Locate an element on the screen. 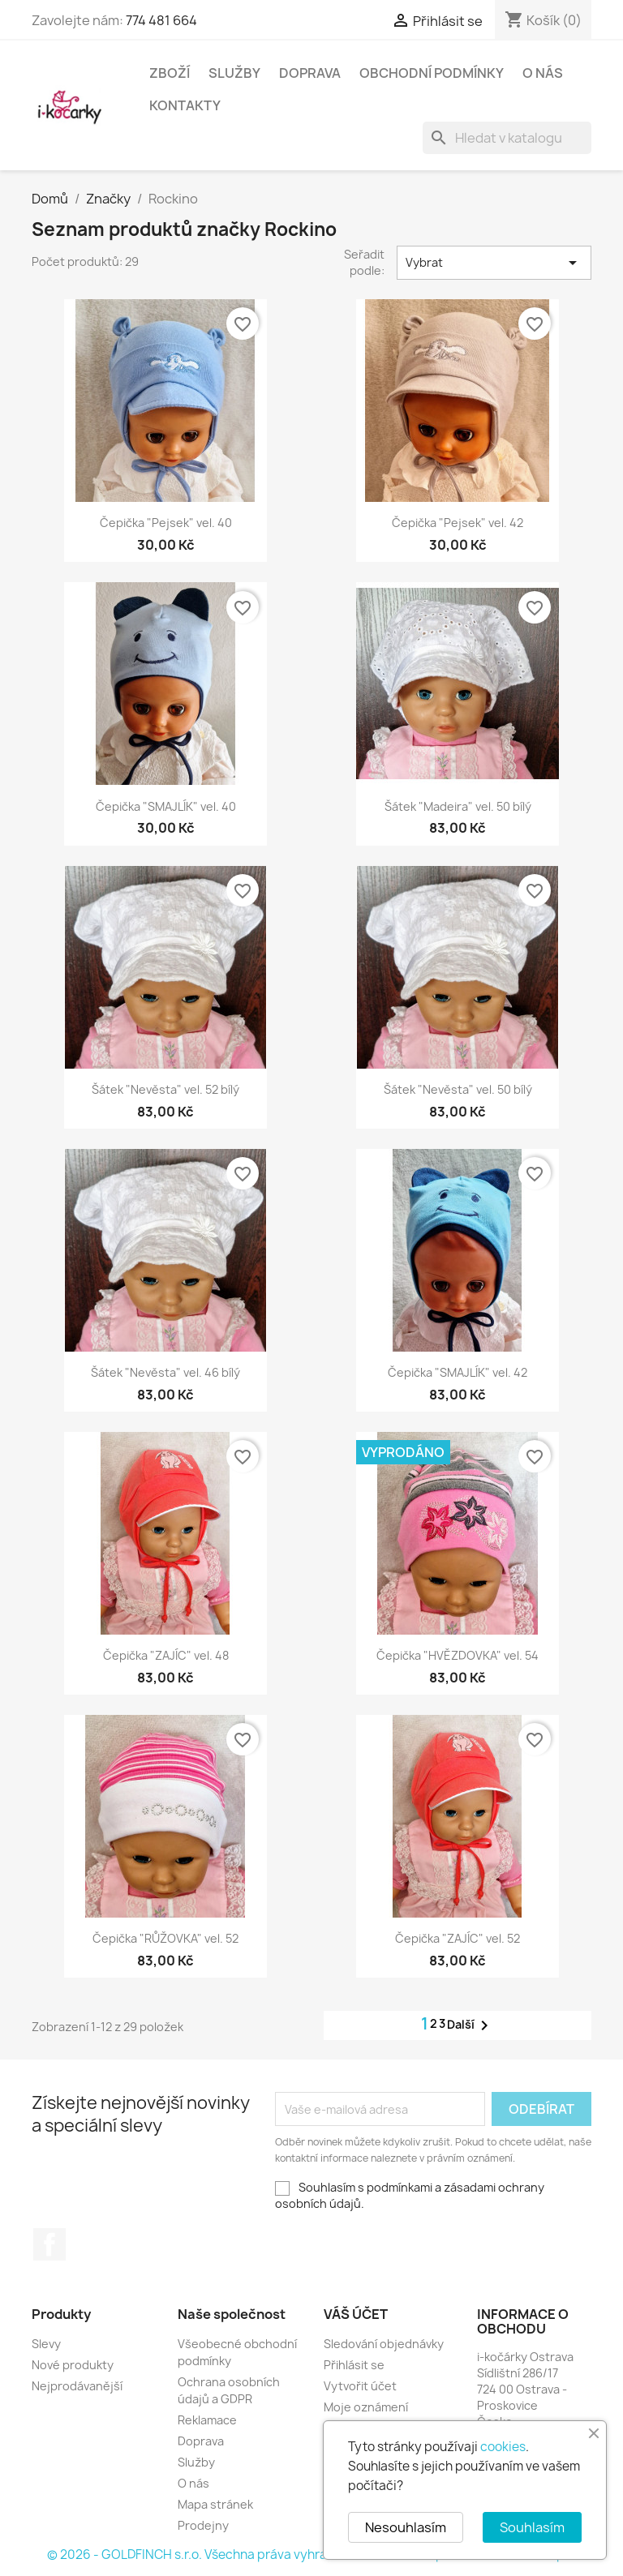  Kontakty is located at coordinates (185, 105).